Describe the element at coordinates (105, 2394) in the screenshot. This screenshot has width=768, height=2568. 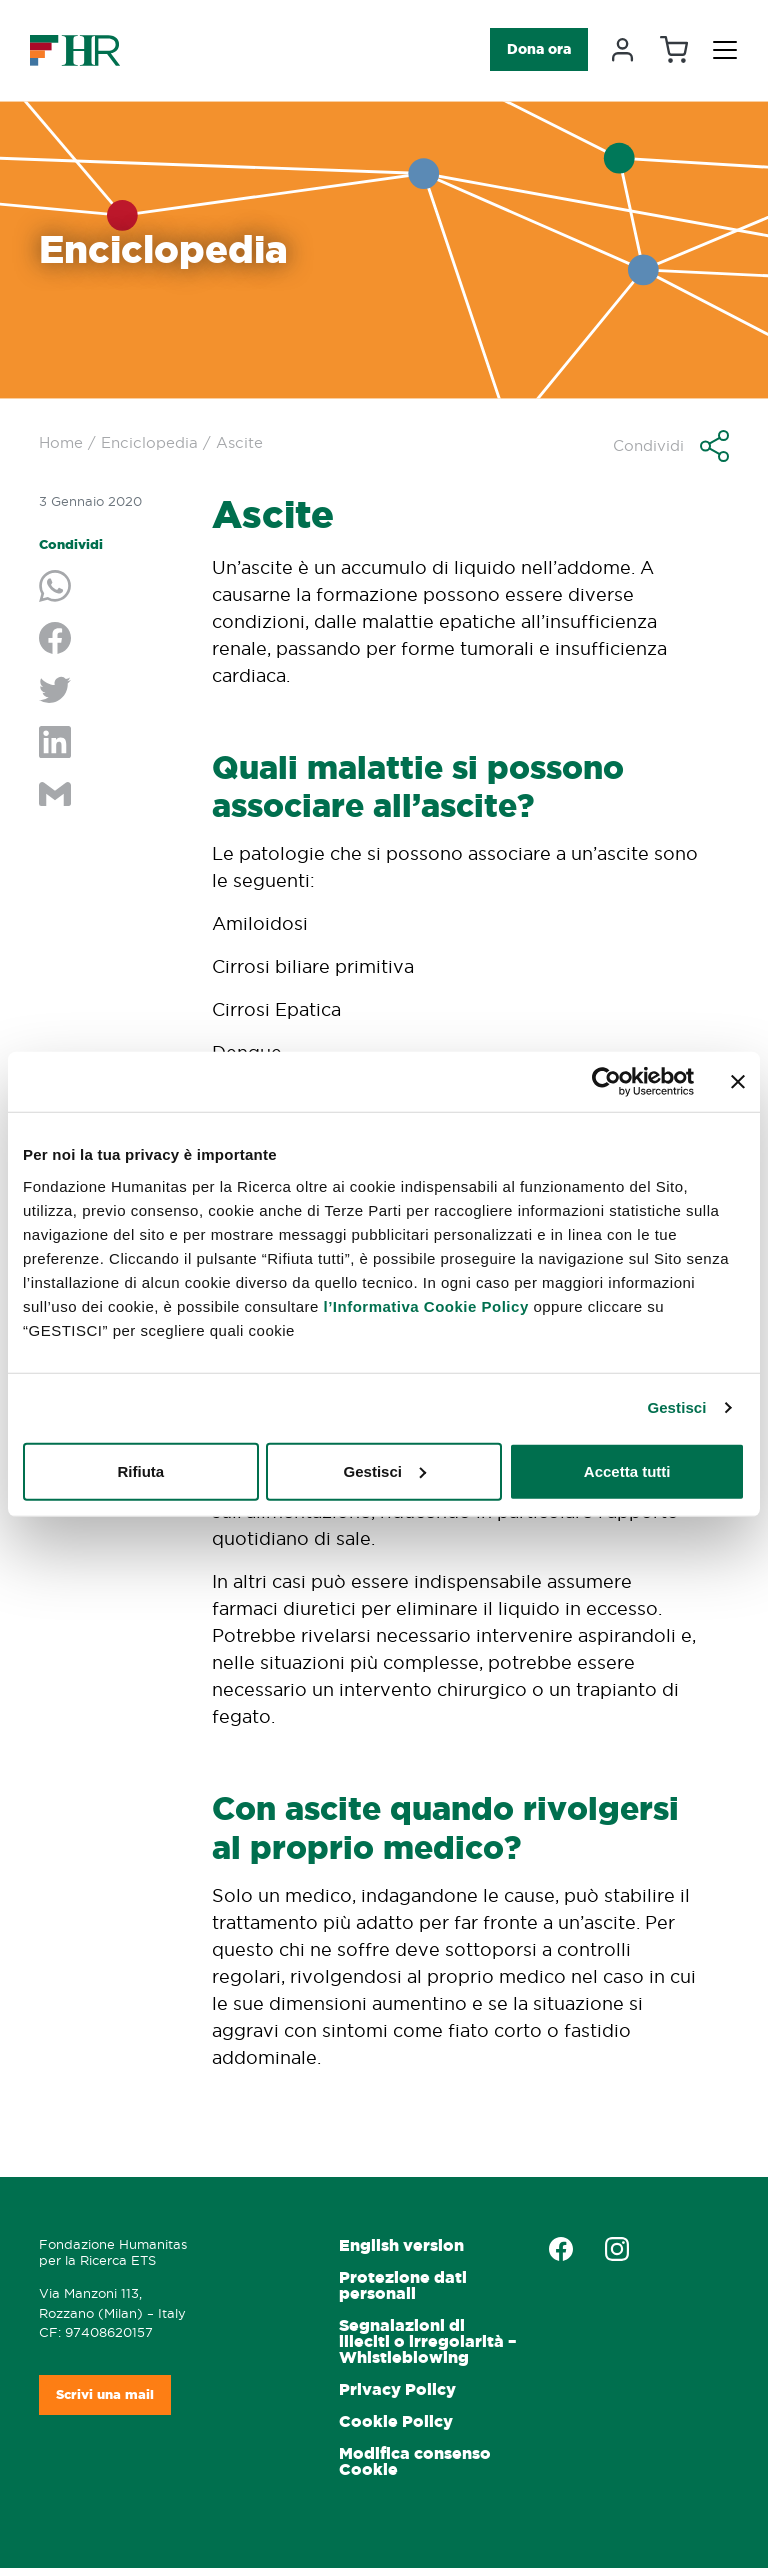
I see `Scrivi una mail` at that location.